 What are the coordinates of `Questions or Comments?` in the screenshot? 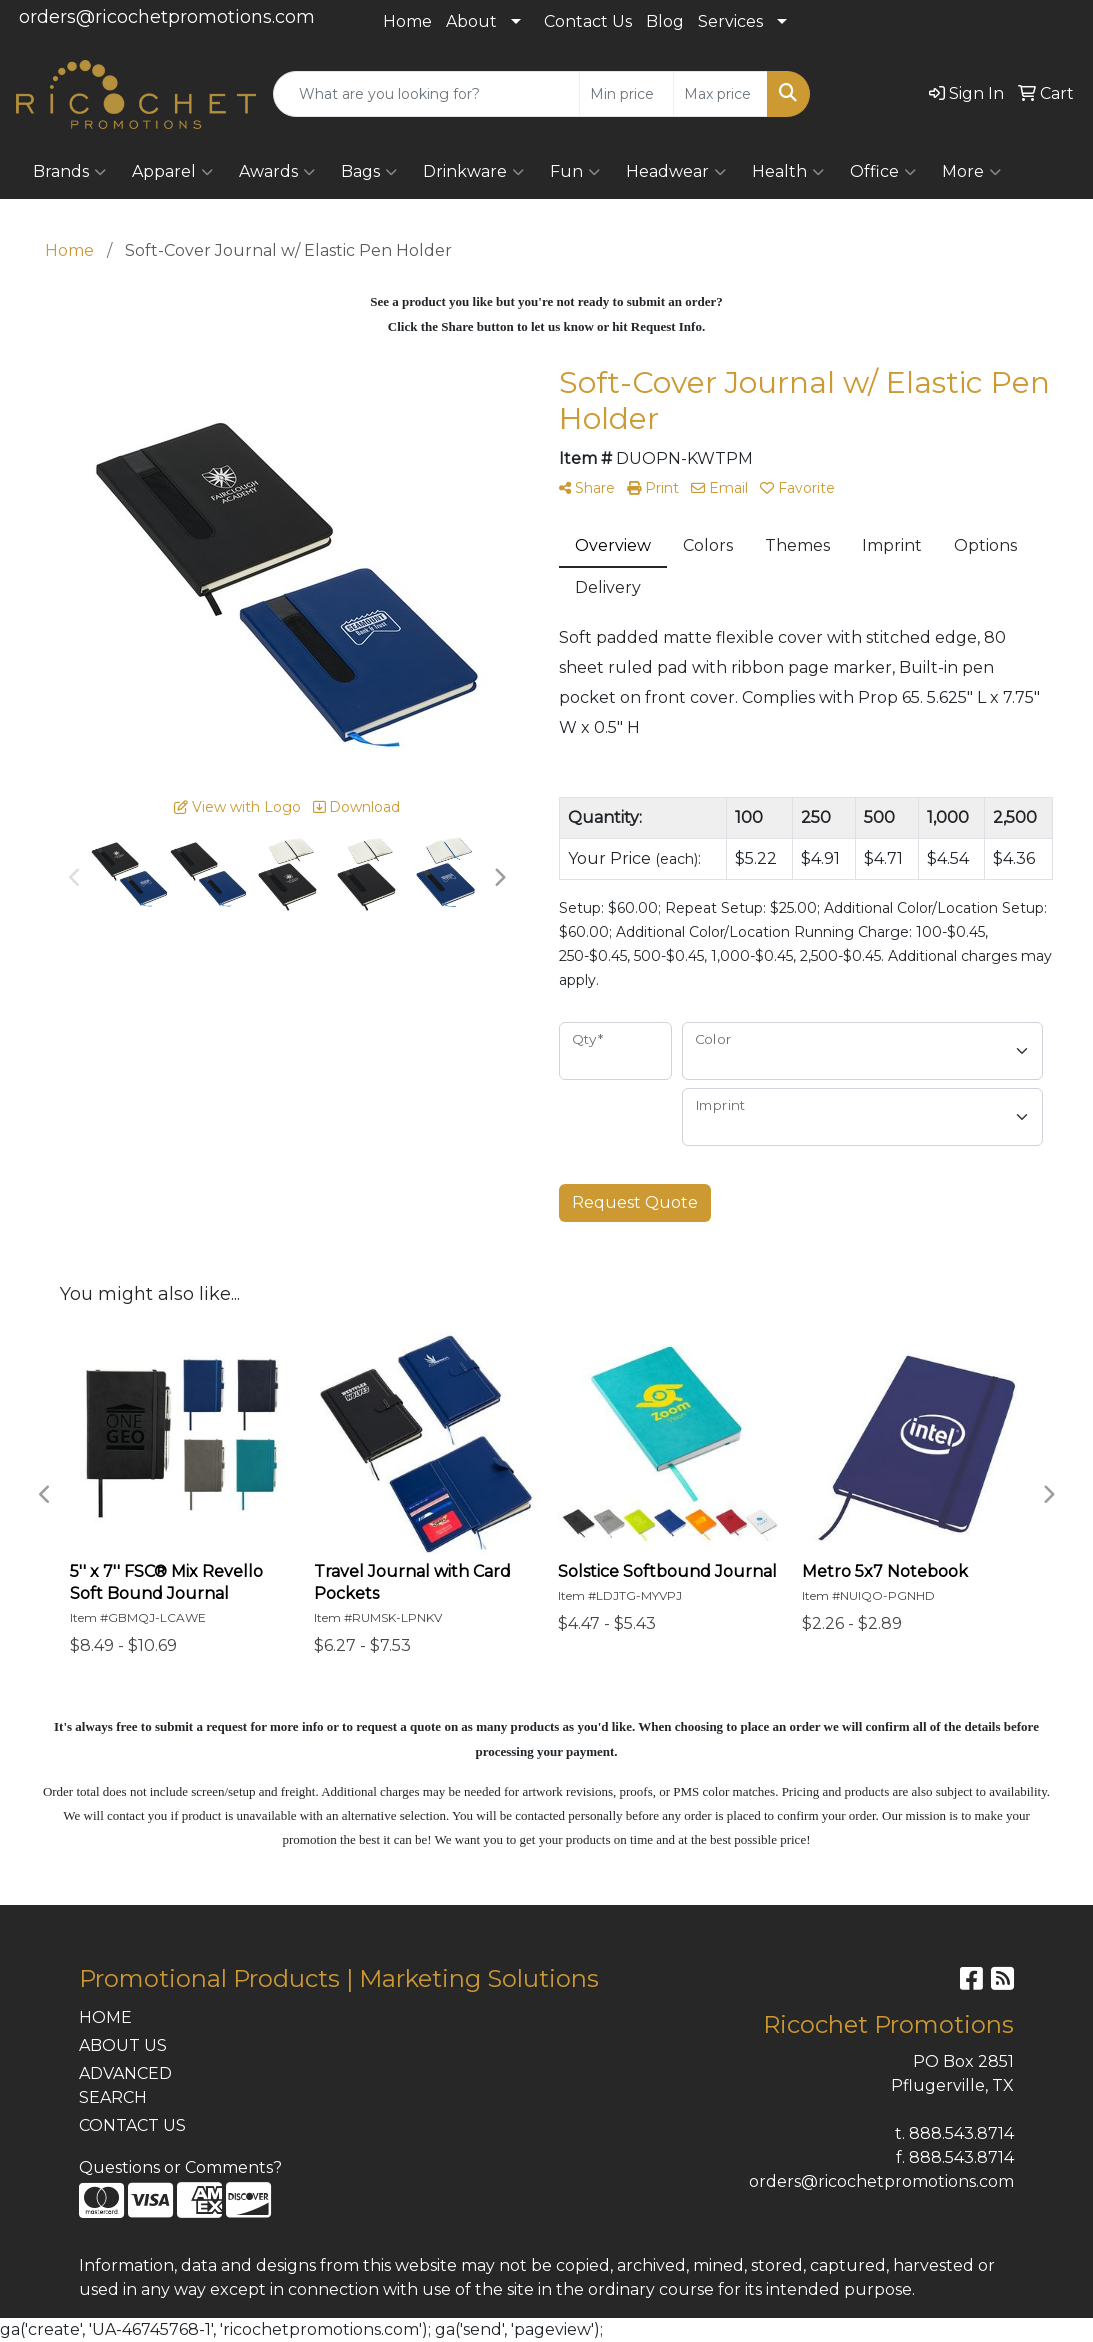 It's located at (180, 2167).